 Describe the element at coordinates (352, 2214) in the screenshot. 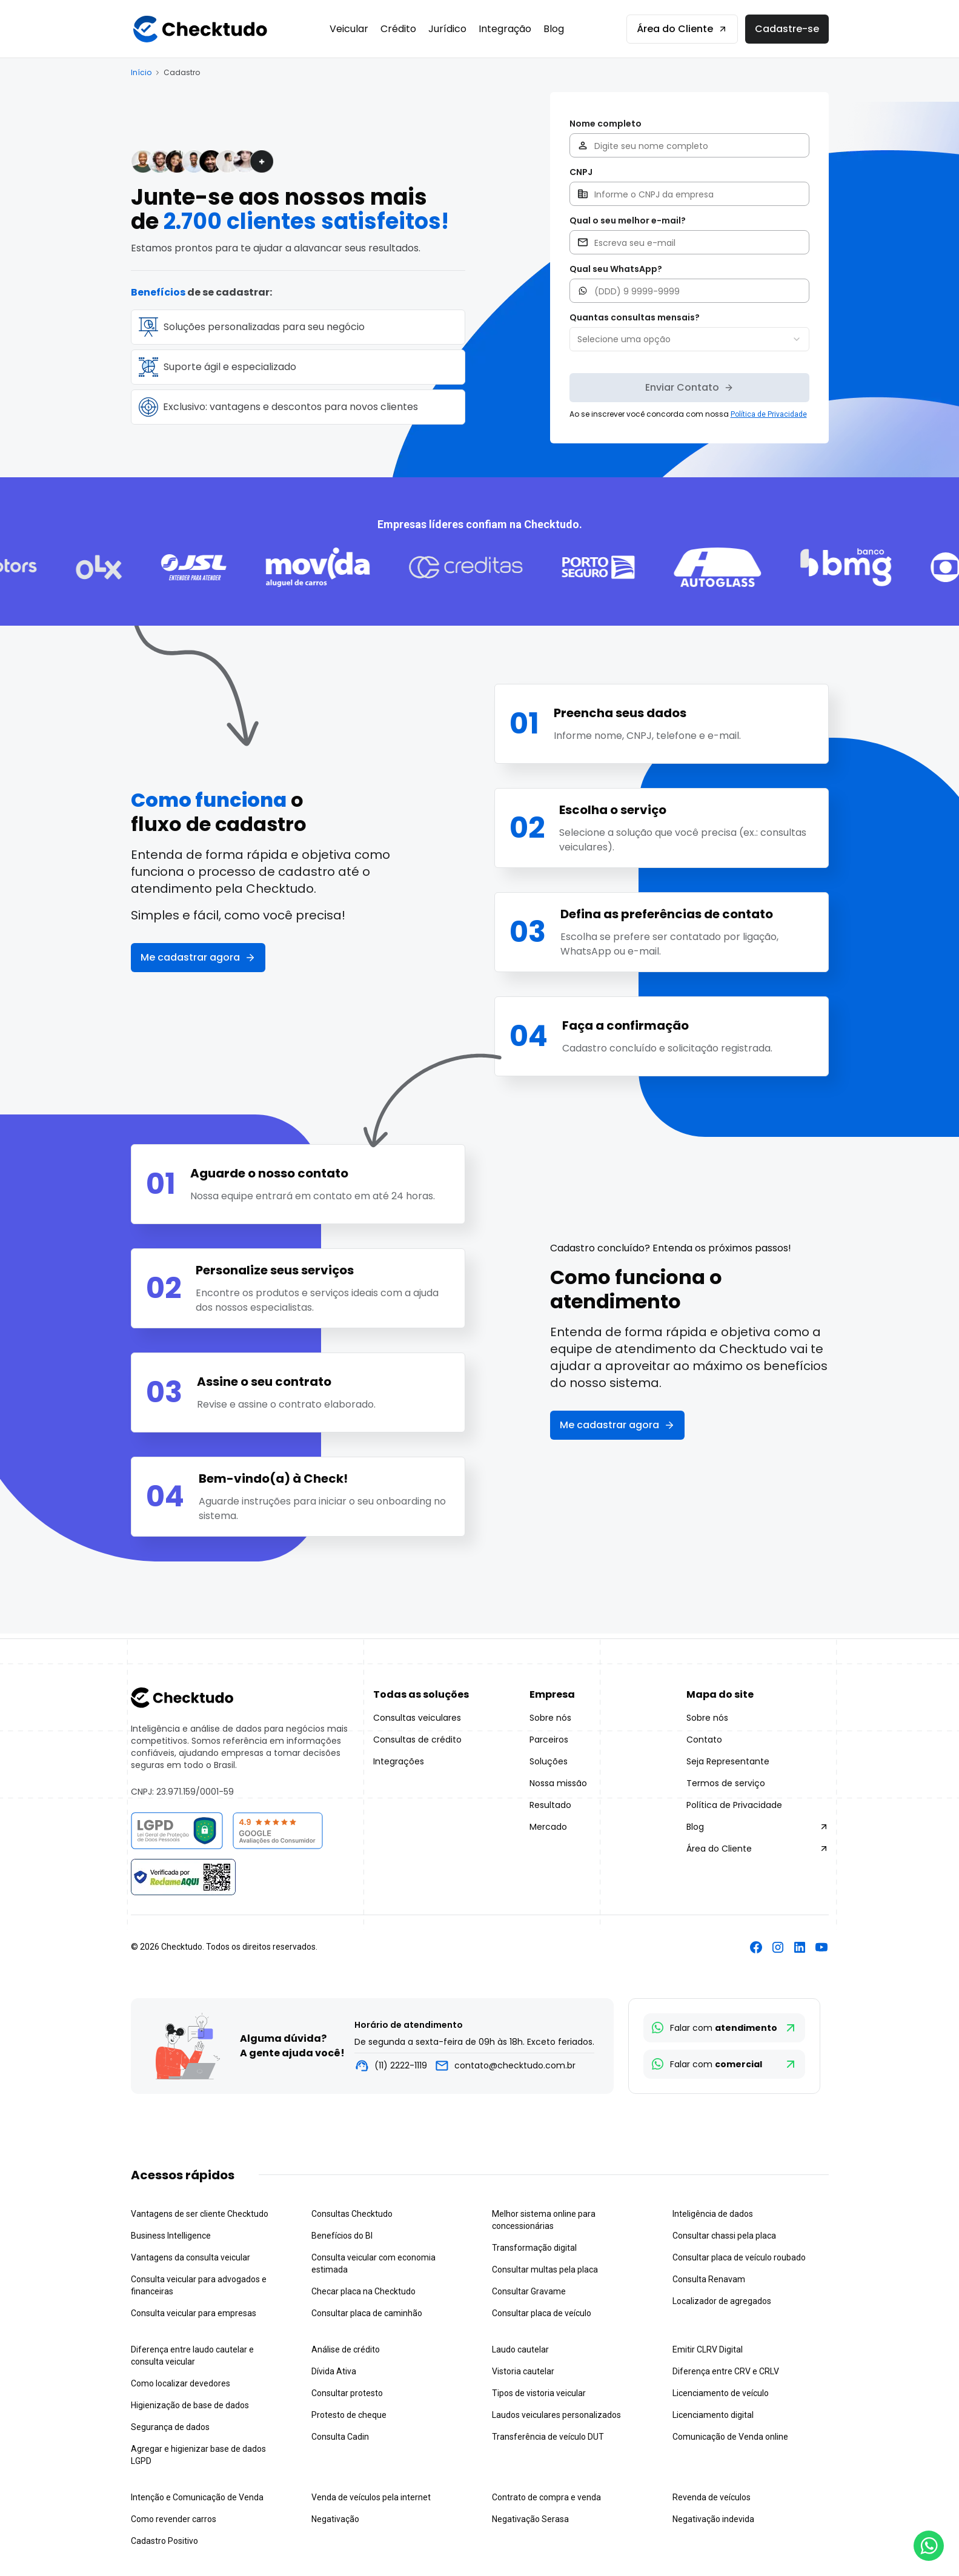

I see `Consultas Checktudo` at that location.